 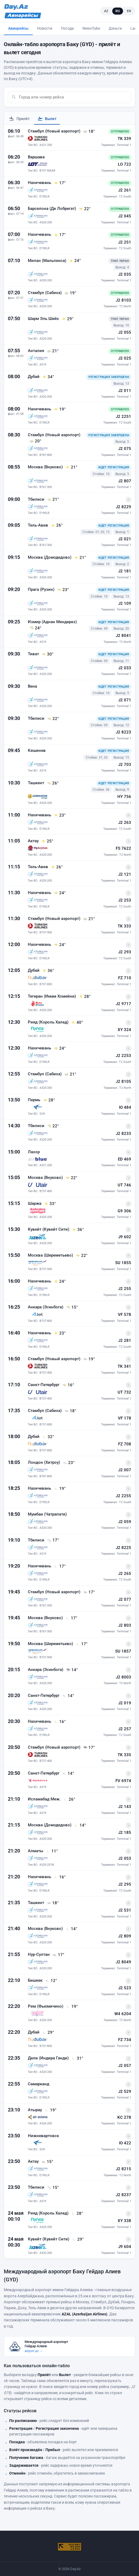 I want to click on Стамбул (Сабиха), so click(x=45, y=292).